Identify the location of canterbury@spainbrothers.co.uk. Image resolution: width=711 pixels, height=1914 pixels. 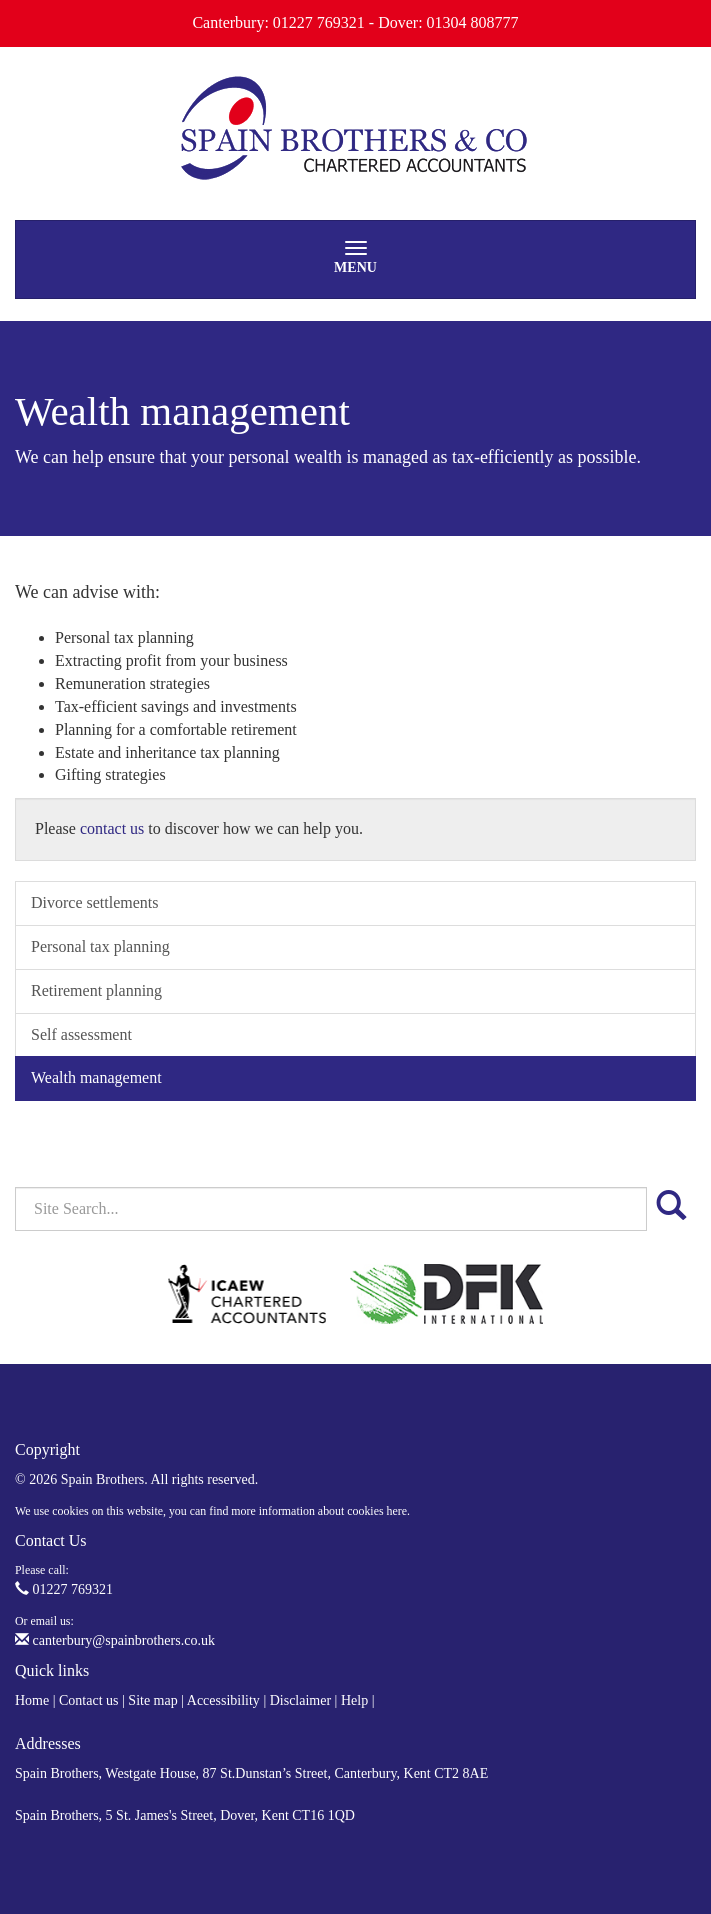
(115, 1640).